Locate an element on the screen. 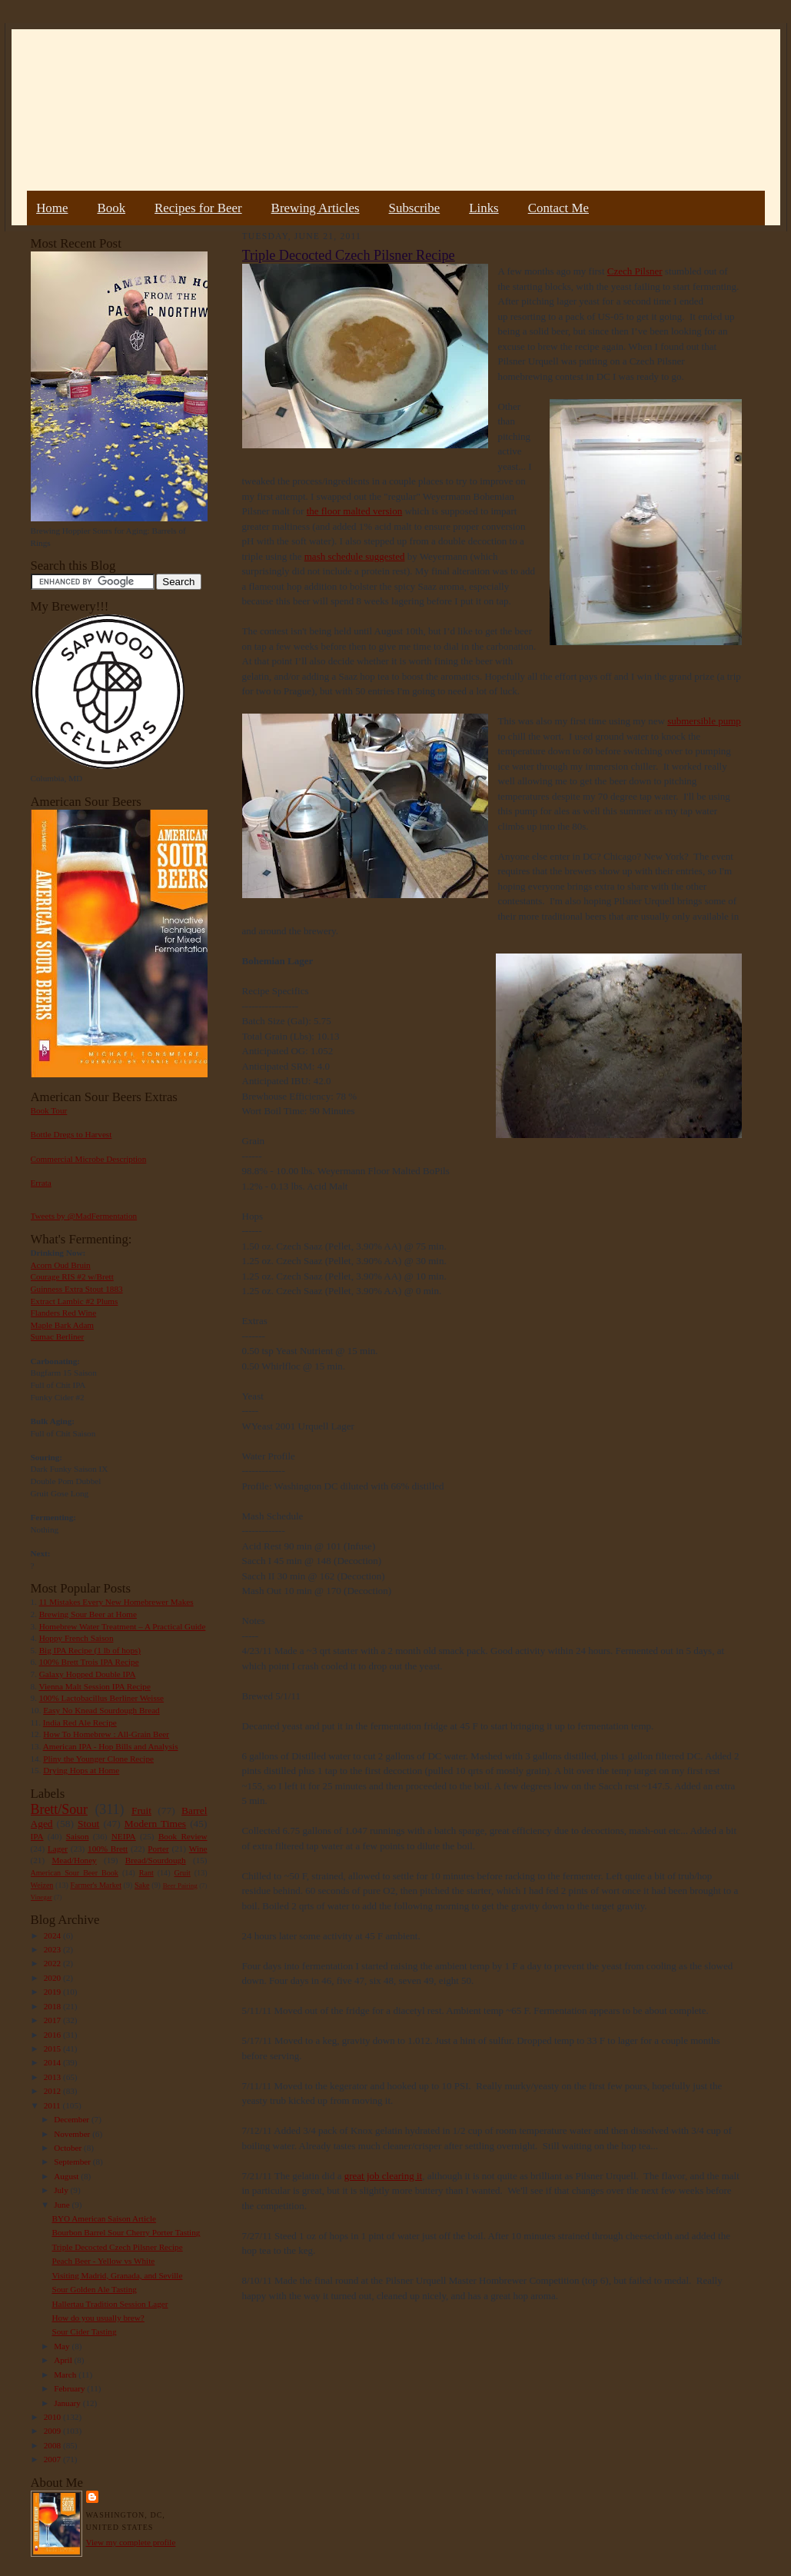 Image resolution: width=791 pixels, height=2576 pixels. Recipes for Beer is located at coordinates (198, 208).